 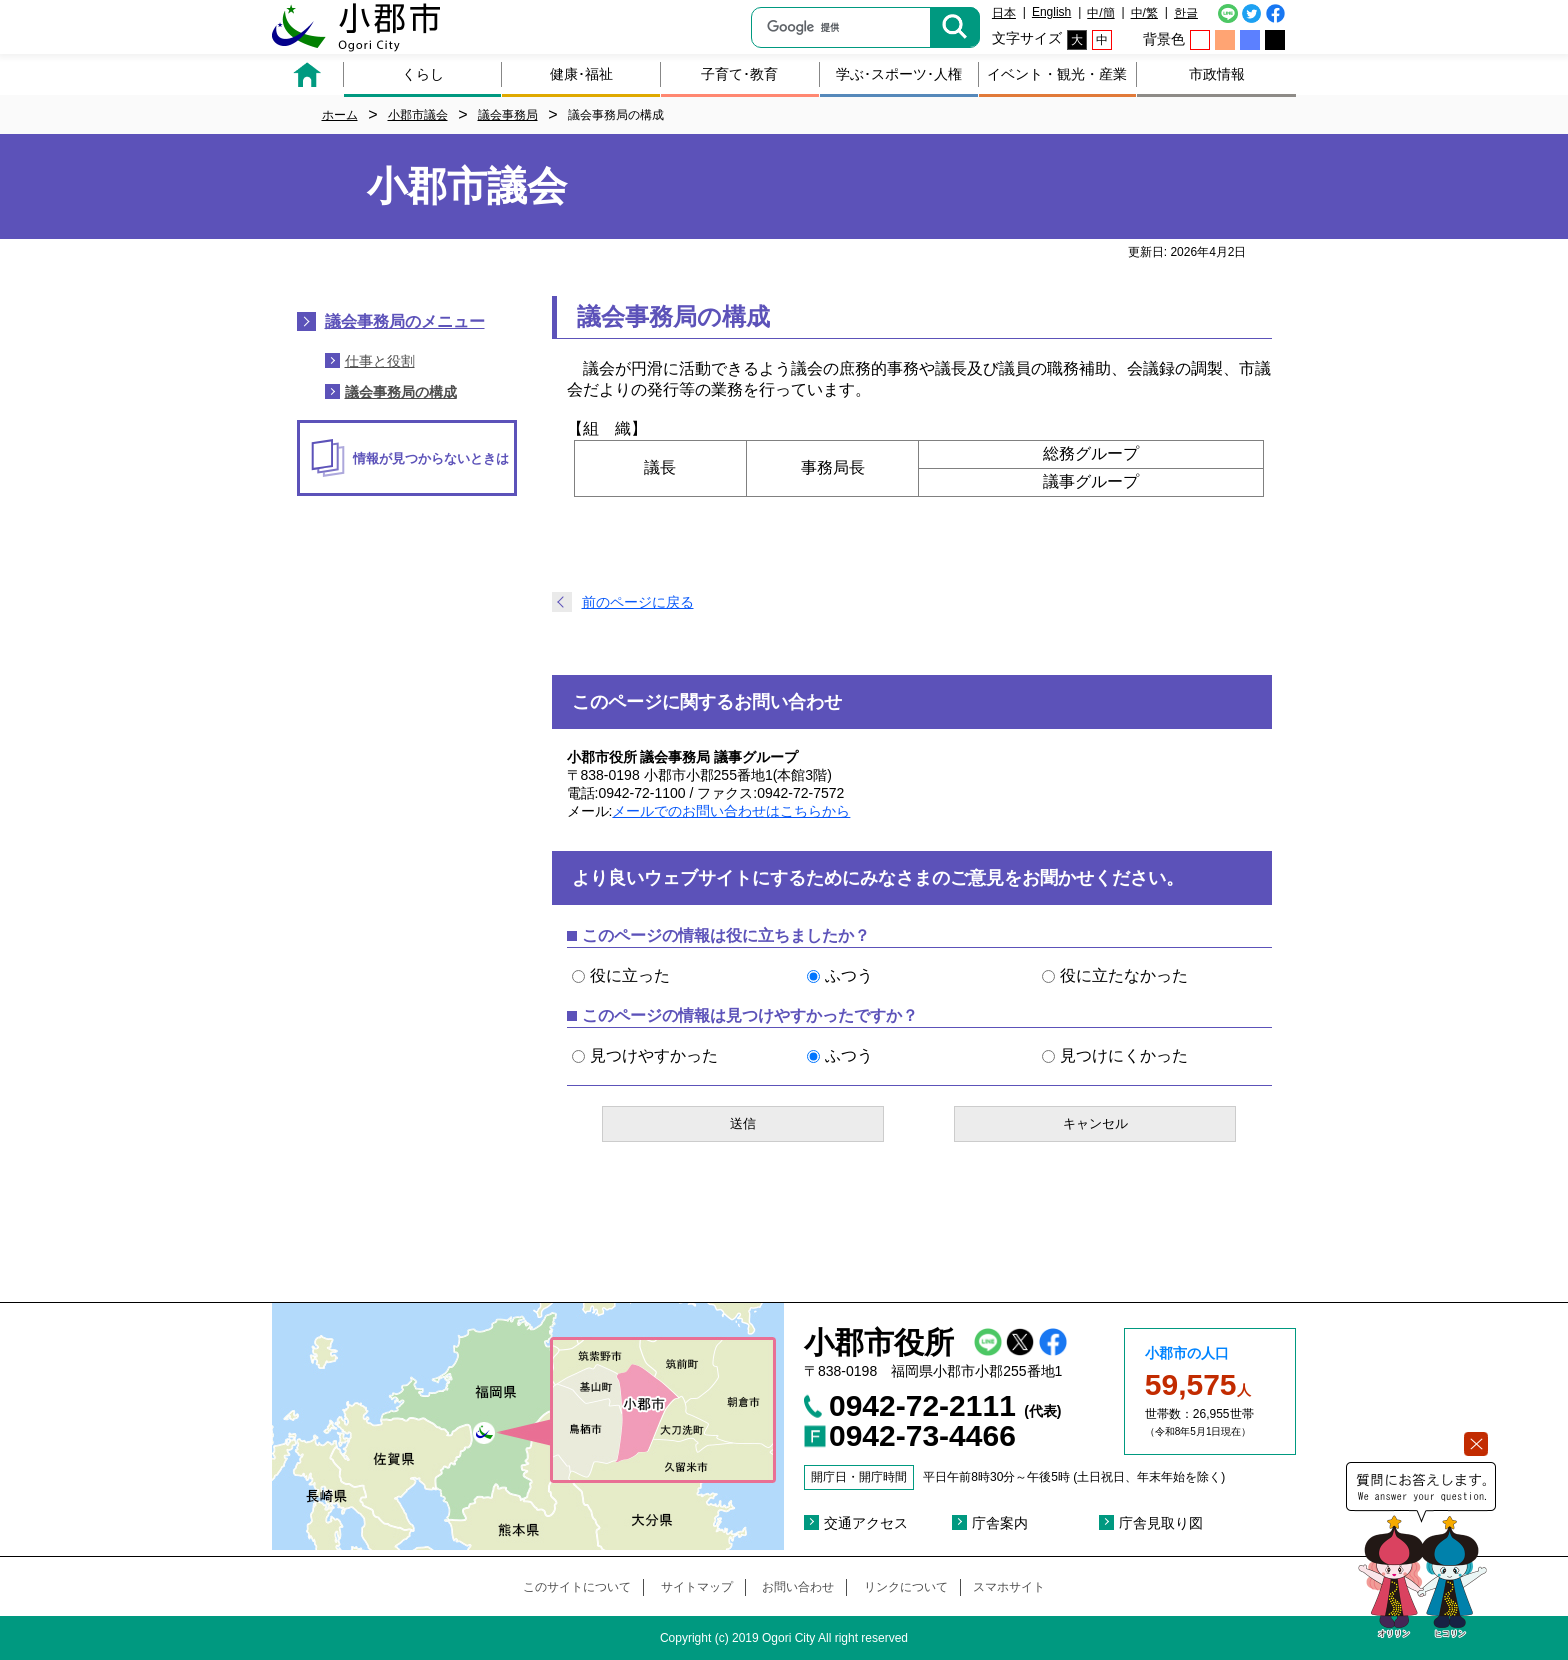 I want to click on 前のページに戻る, so click(x=638, y=602).